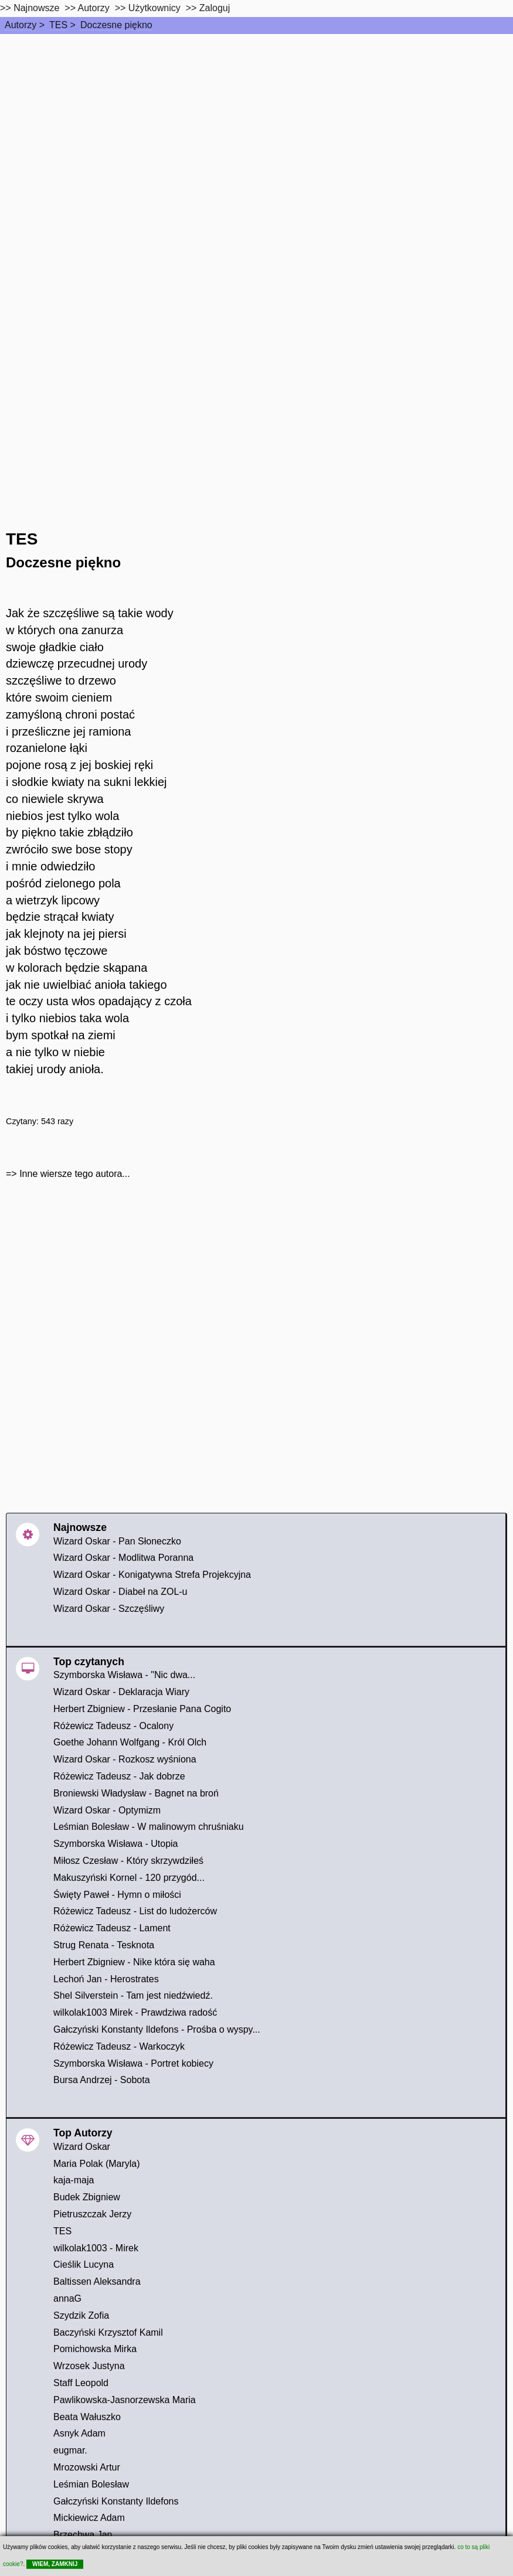 The width and height of the screenshot is (513, 2576). Describe the element at coordinates (129, 1878) in the screenshot. I see `Makuszyński Kornel - 120 przygód...` at that location.